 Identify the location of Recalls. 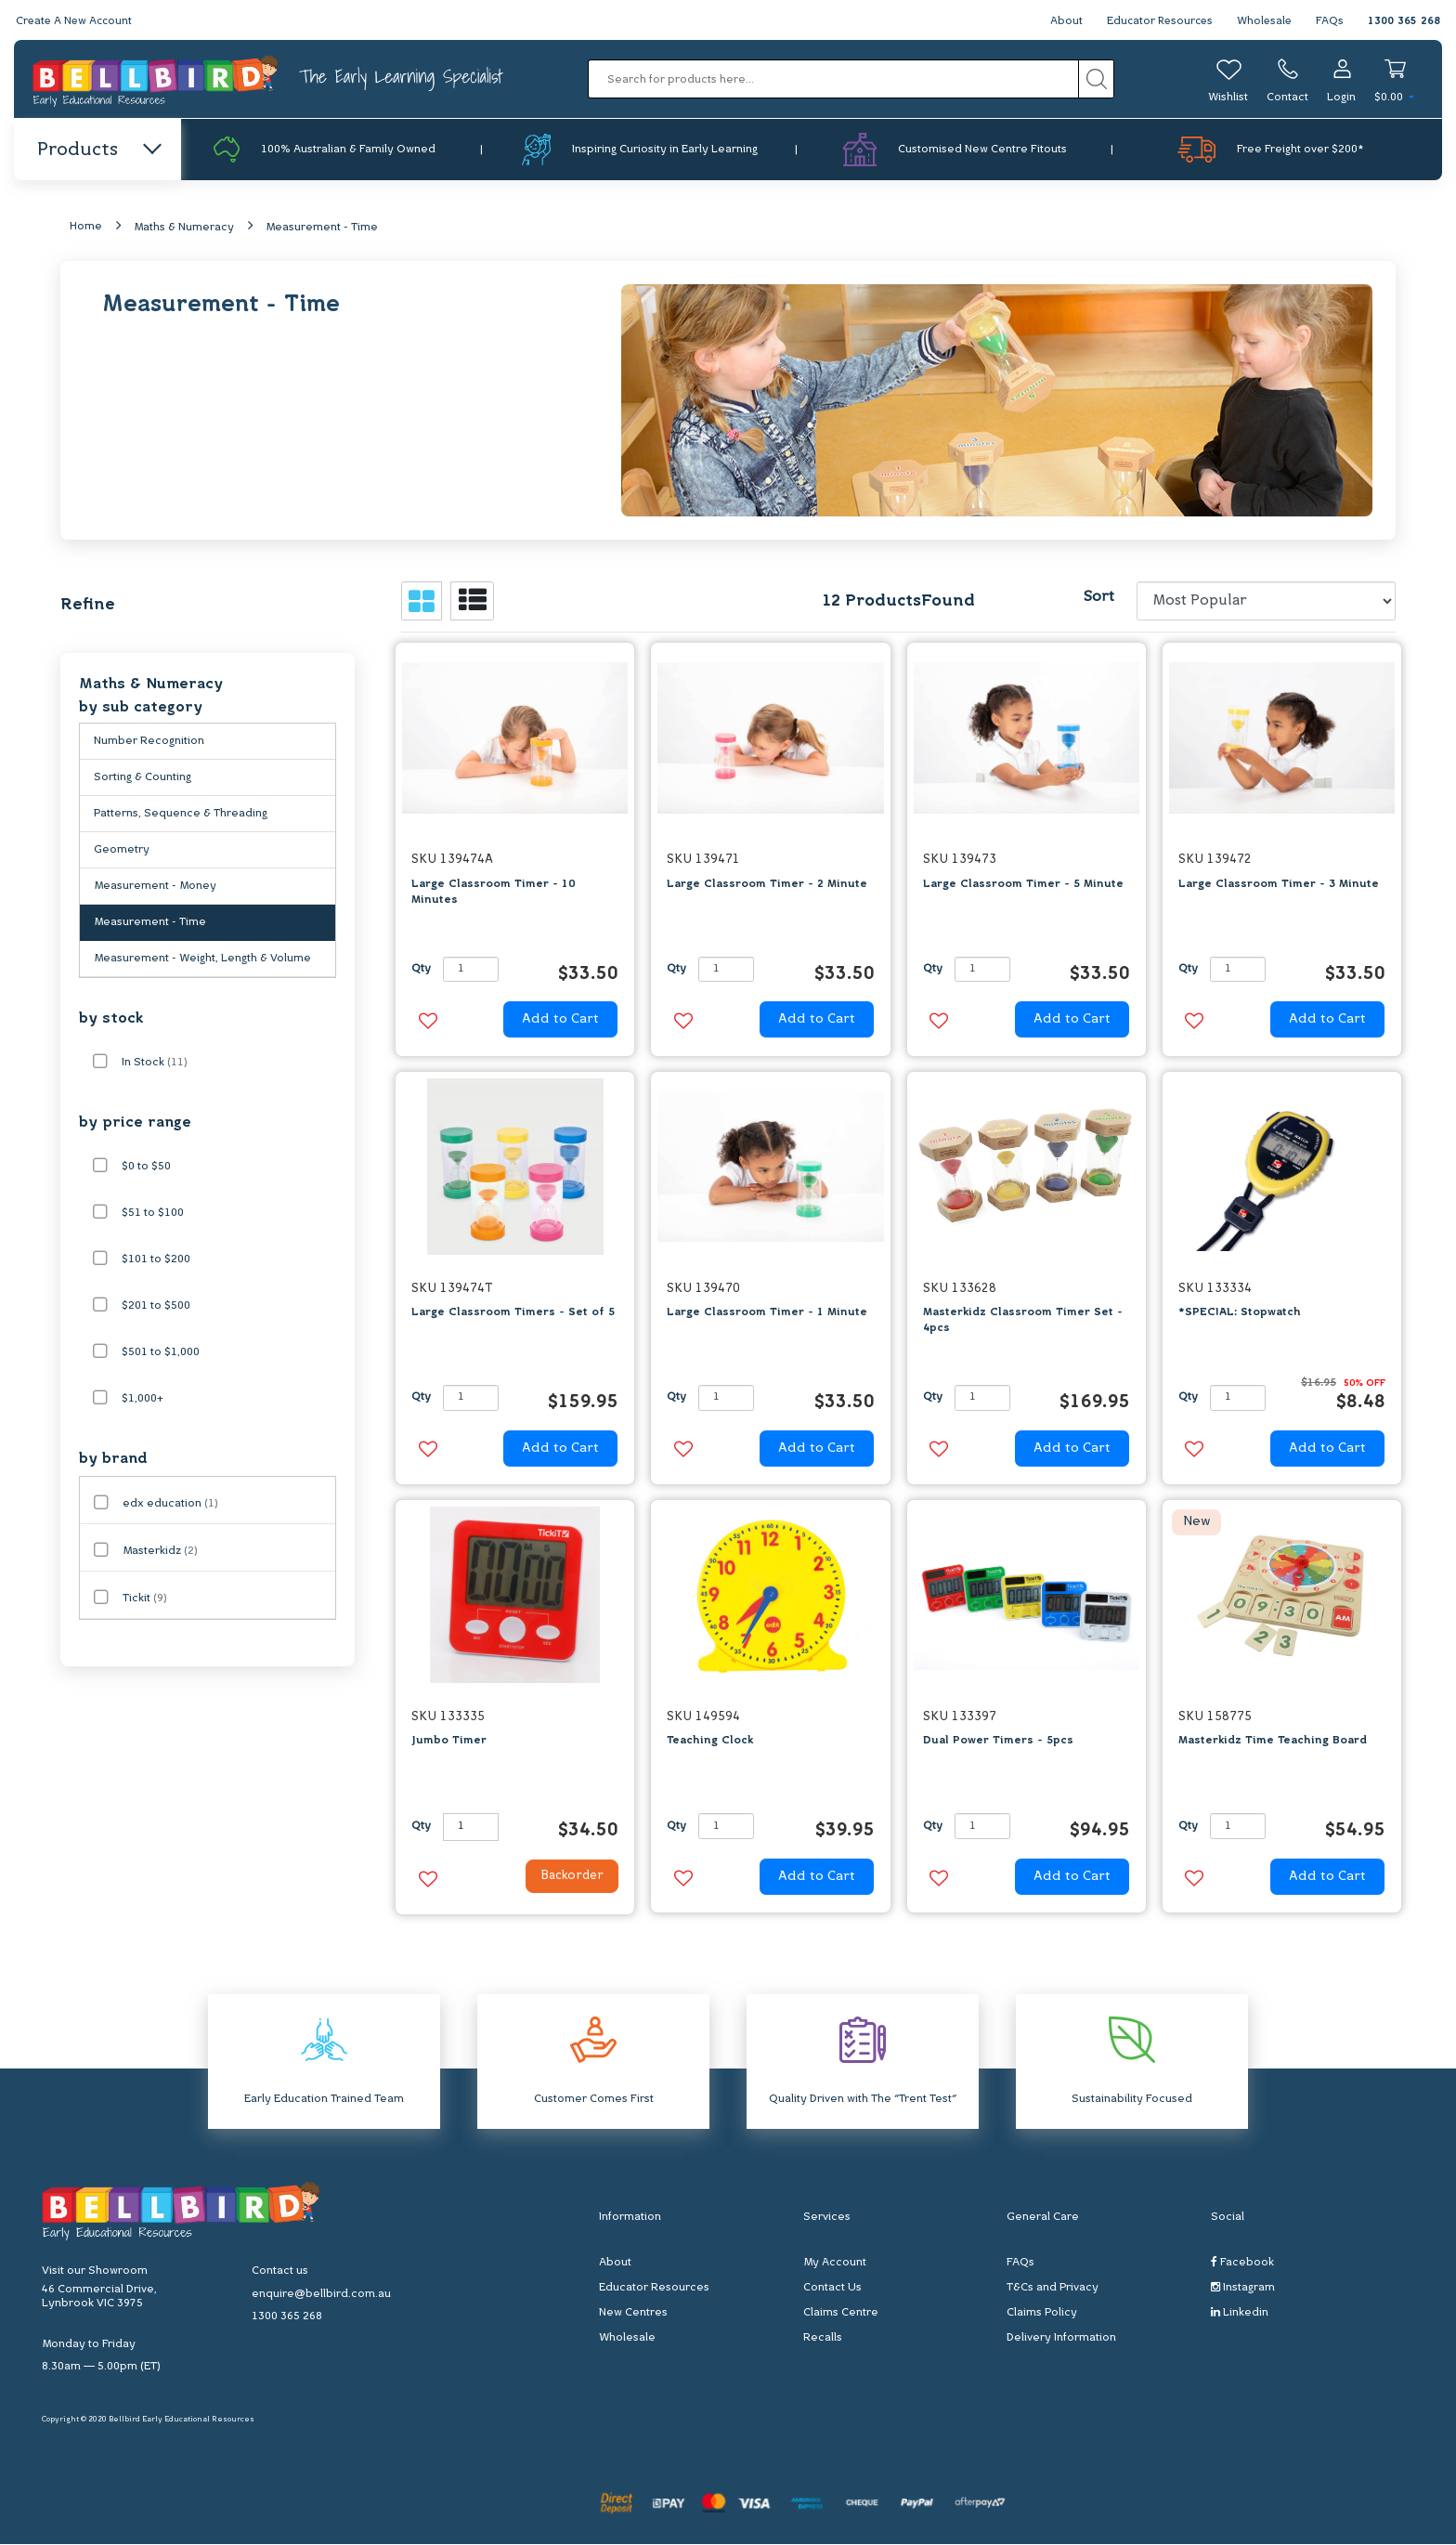
(822, 2339).